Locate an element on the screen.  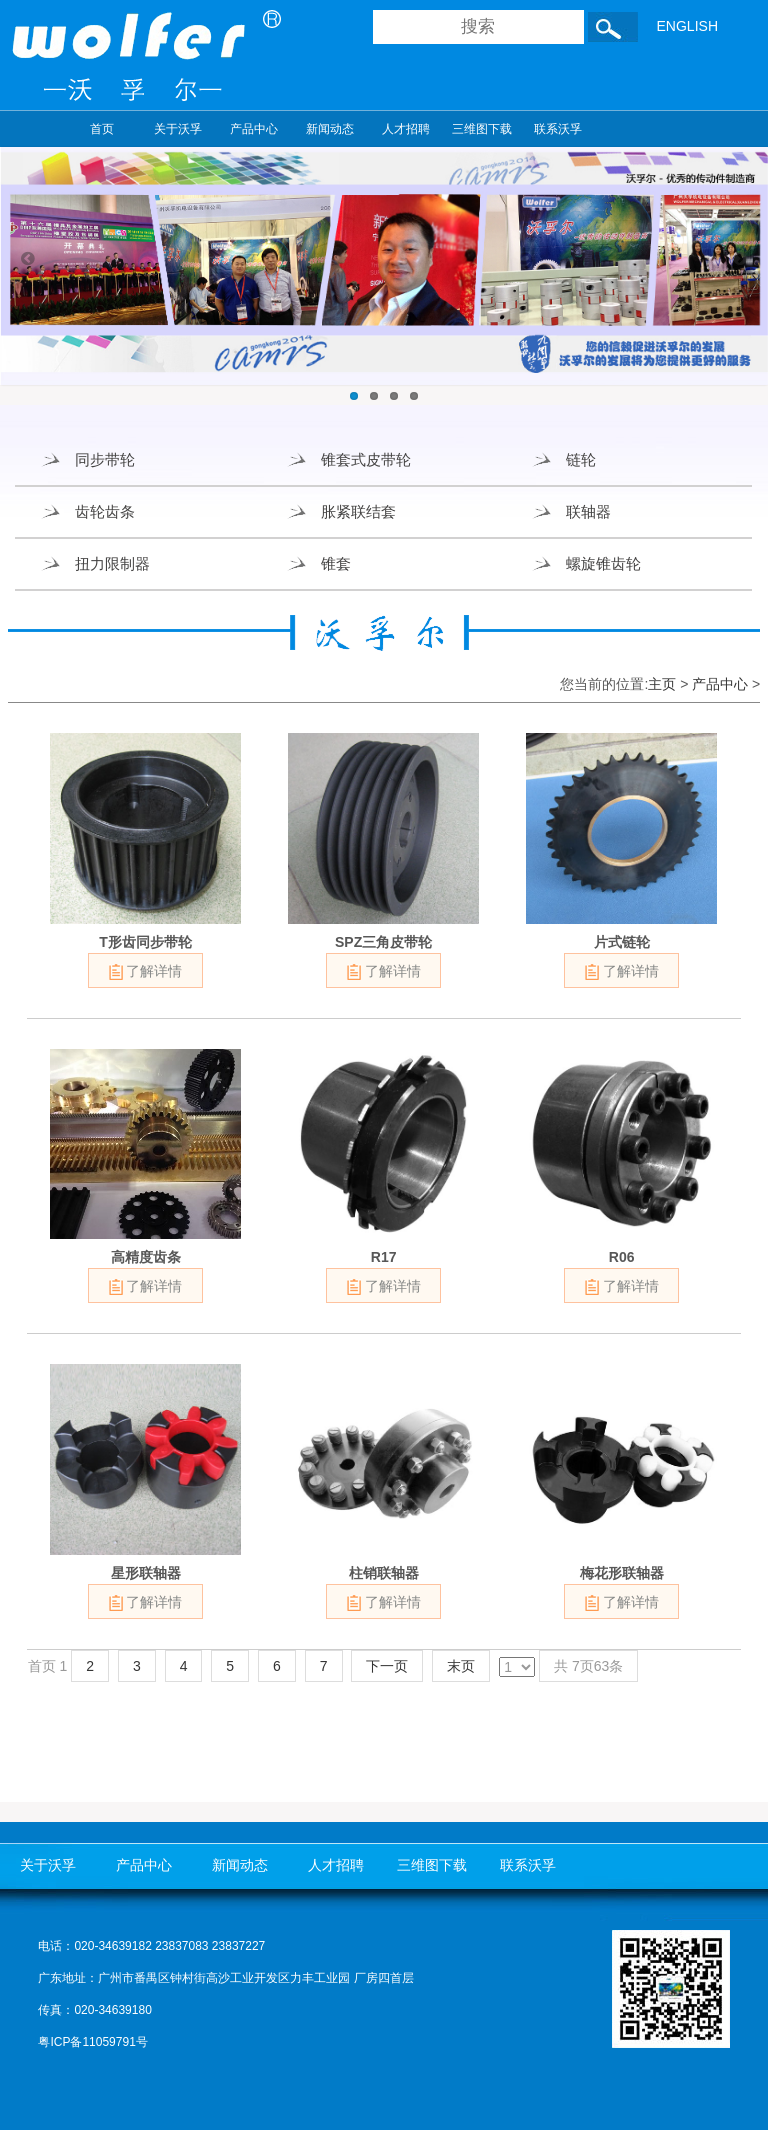
三维图下载 is located at coordinates (482, 129).